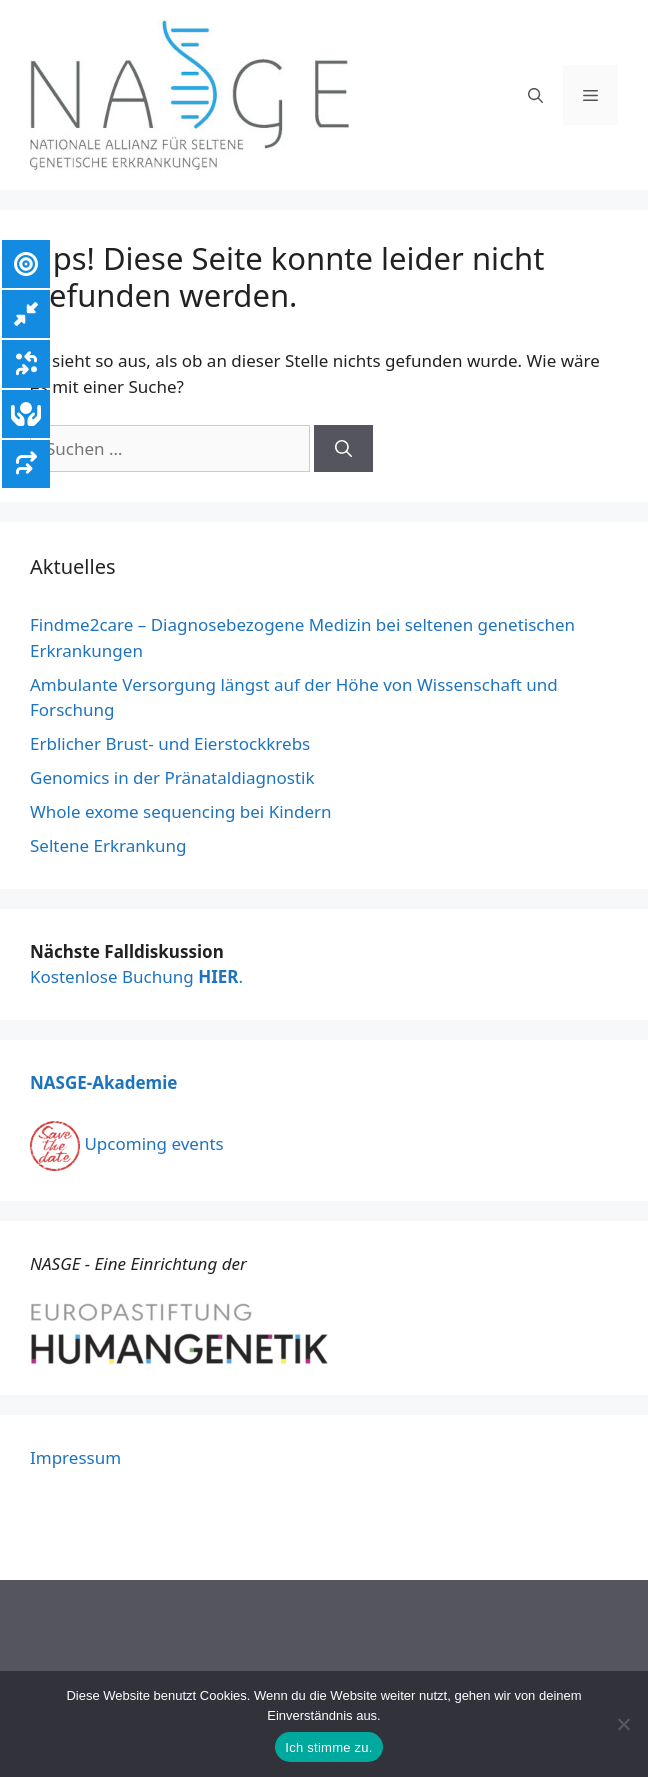 The height and width of the screenshot is (1777, 648). What do you see at coordinates (172, 777) in the screenshot?
I see `Genomics in der Pränataldiagnostik` at bounding box center [172, 777].